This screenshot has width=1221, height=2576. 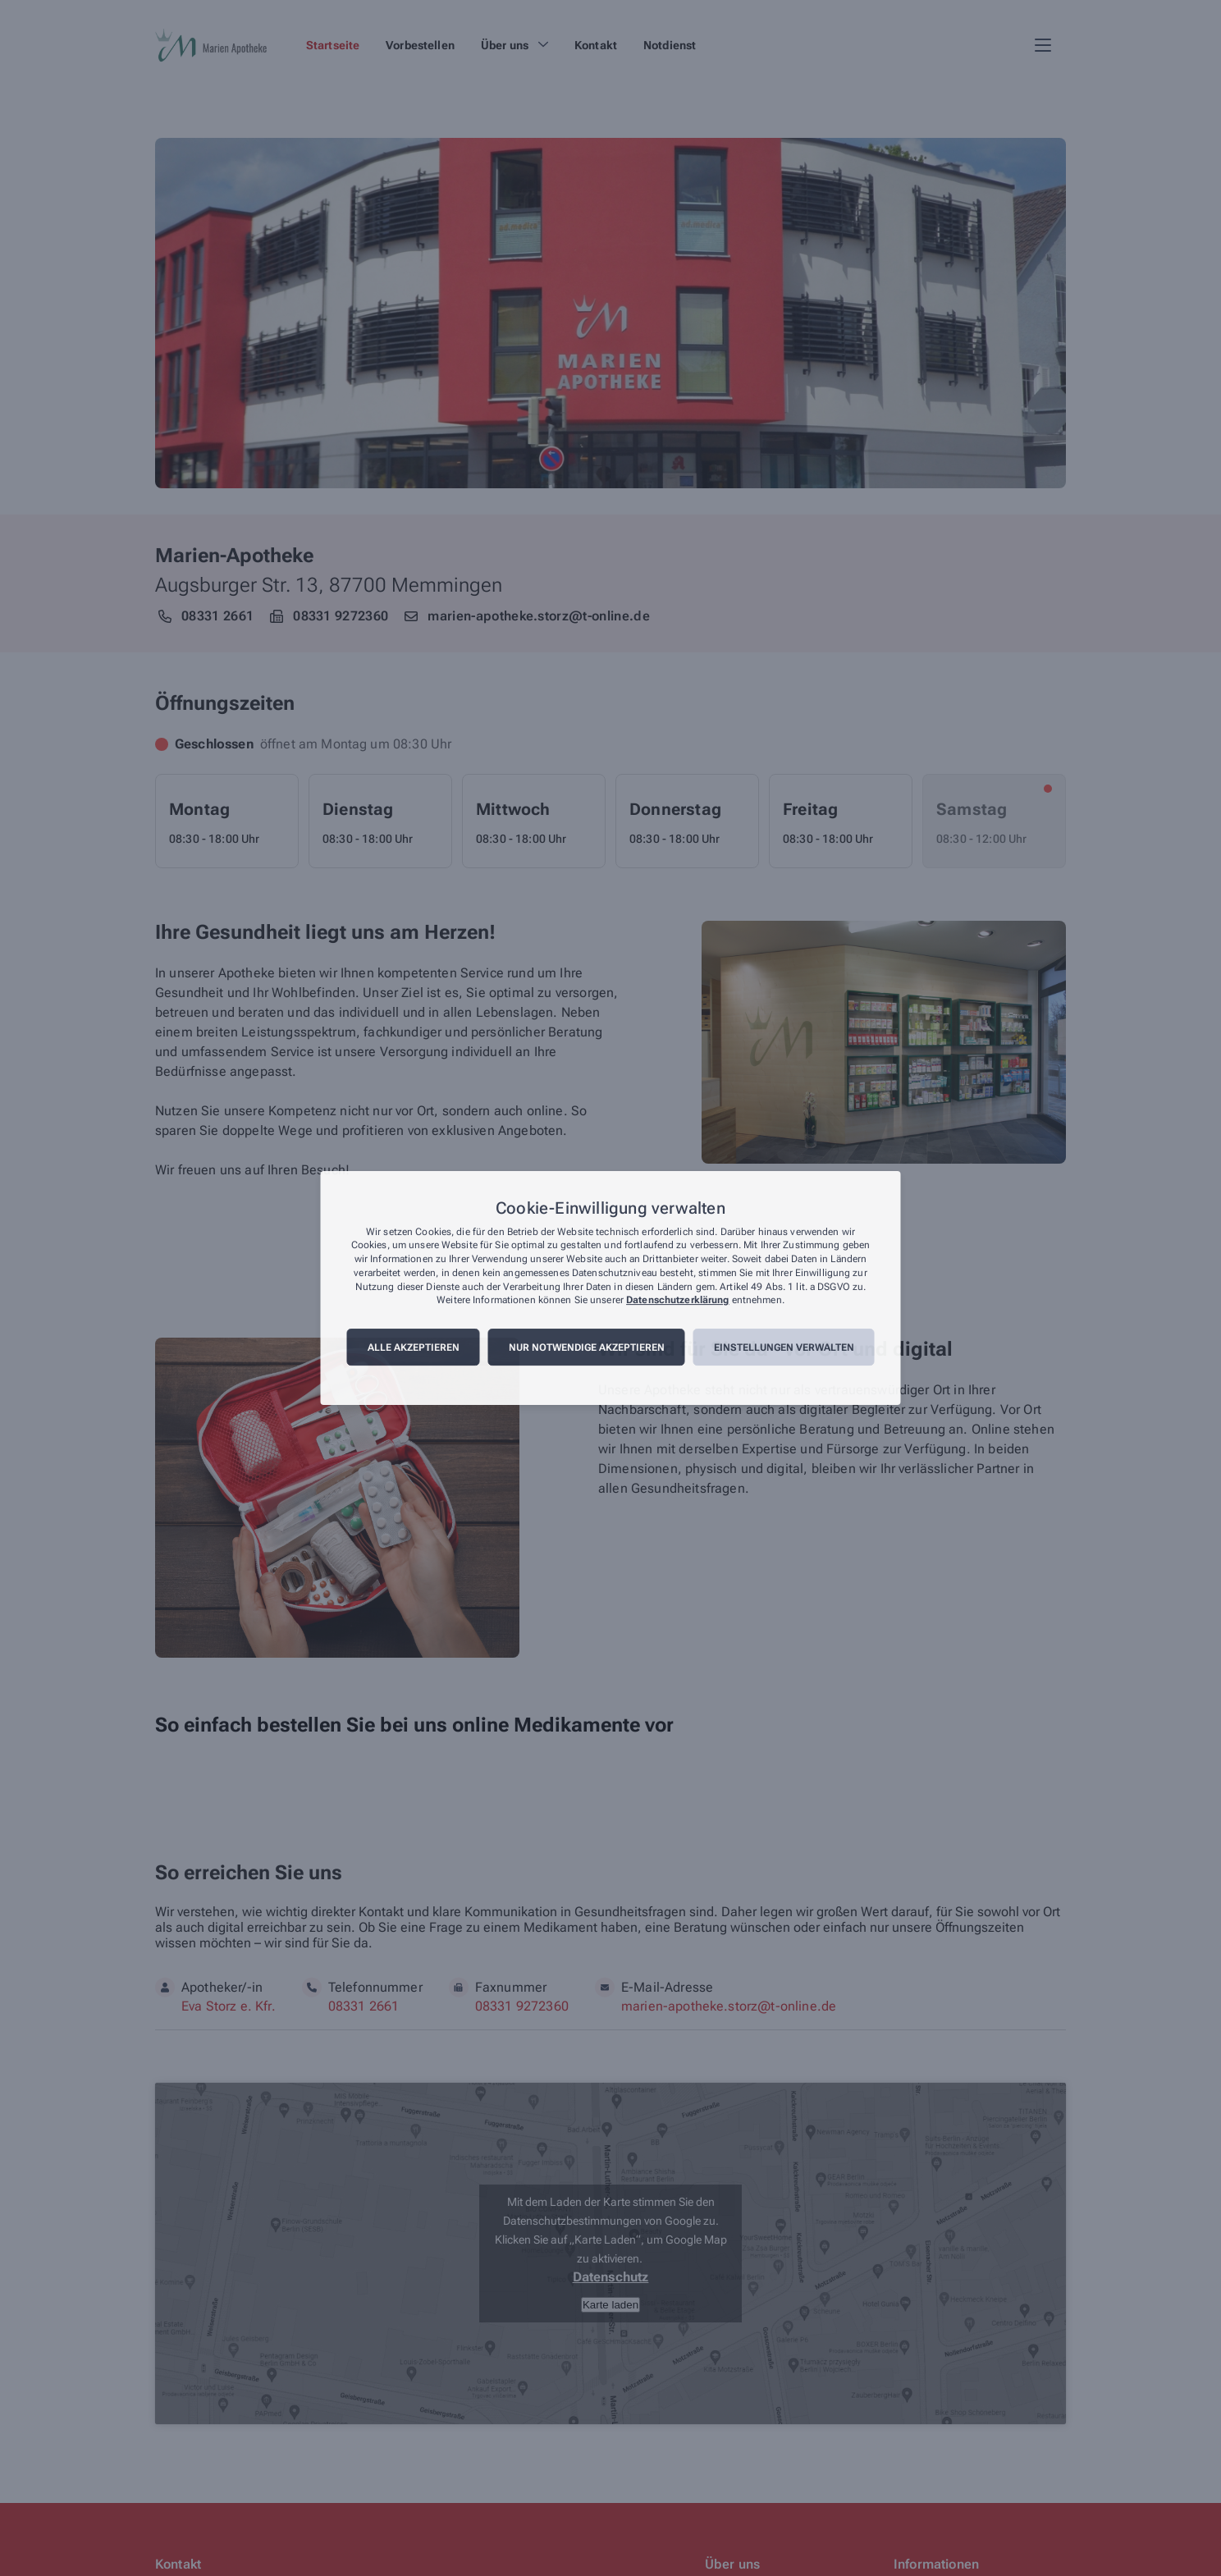 What do you see at coordinates (414, 1347) in the screenshot?
I see `Alle akzeptieren` at bounding box center [414, 1347].